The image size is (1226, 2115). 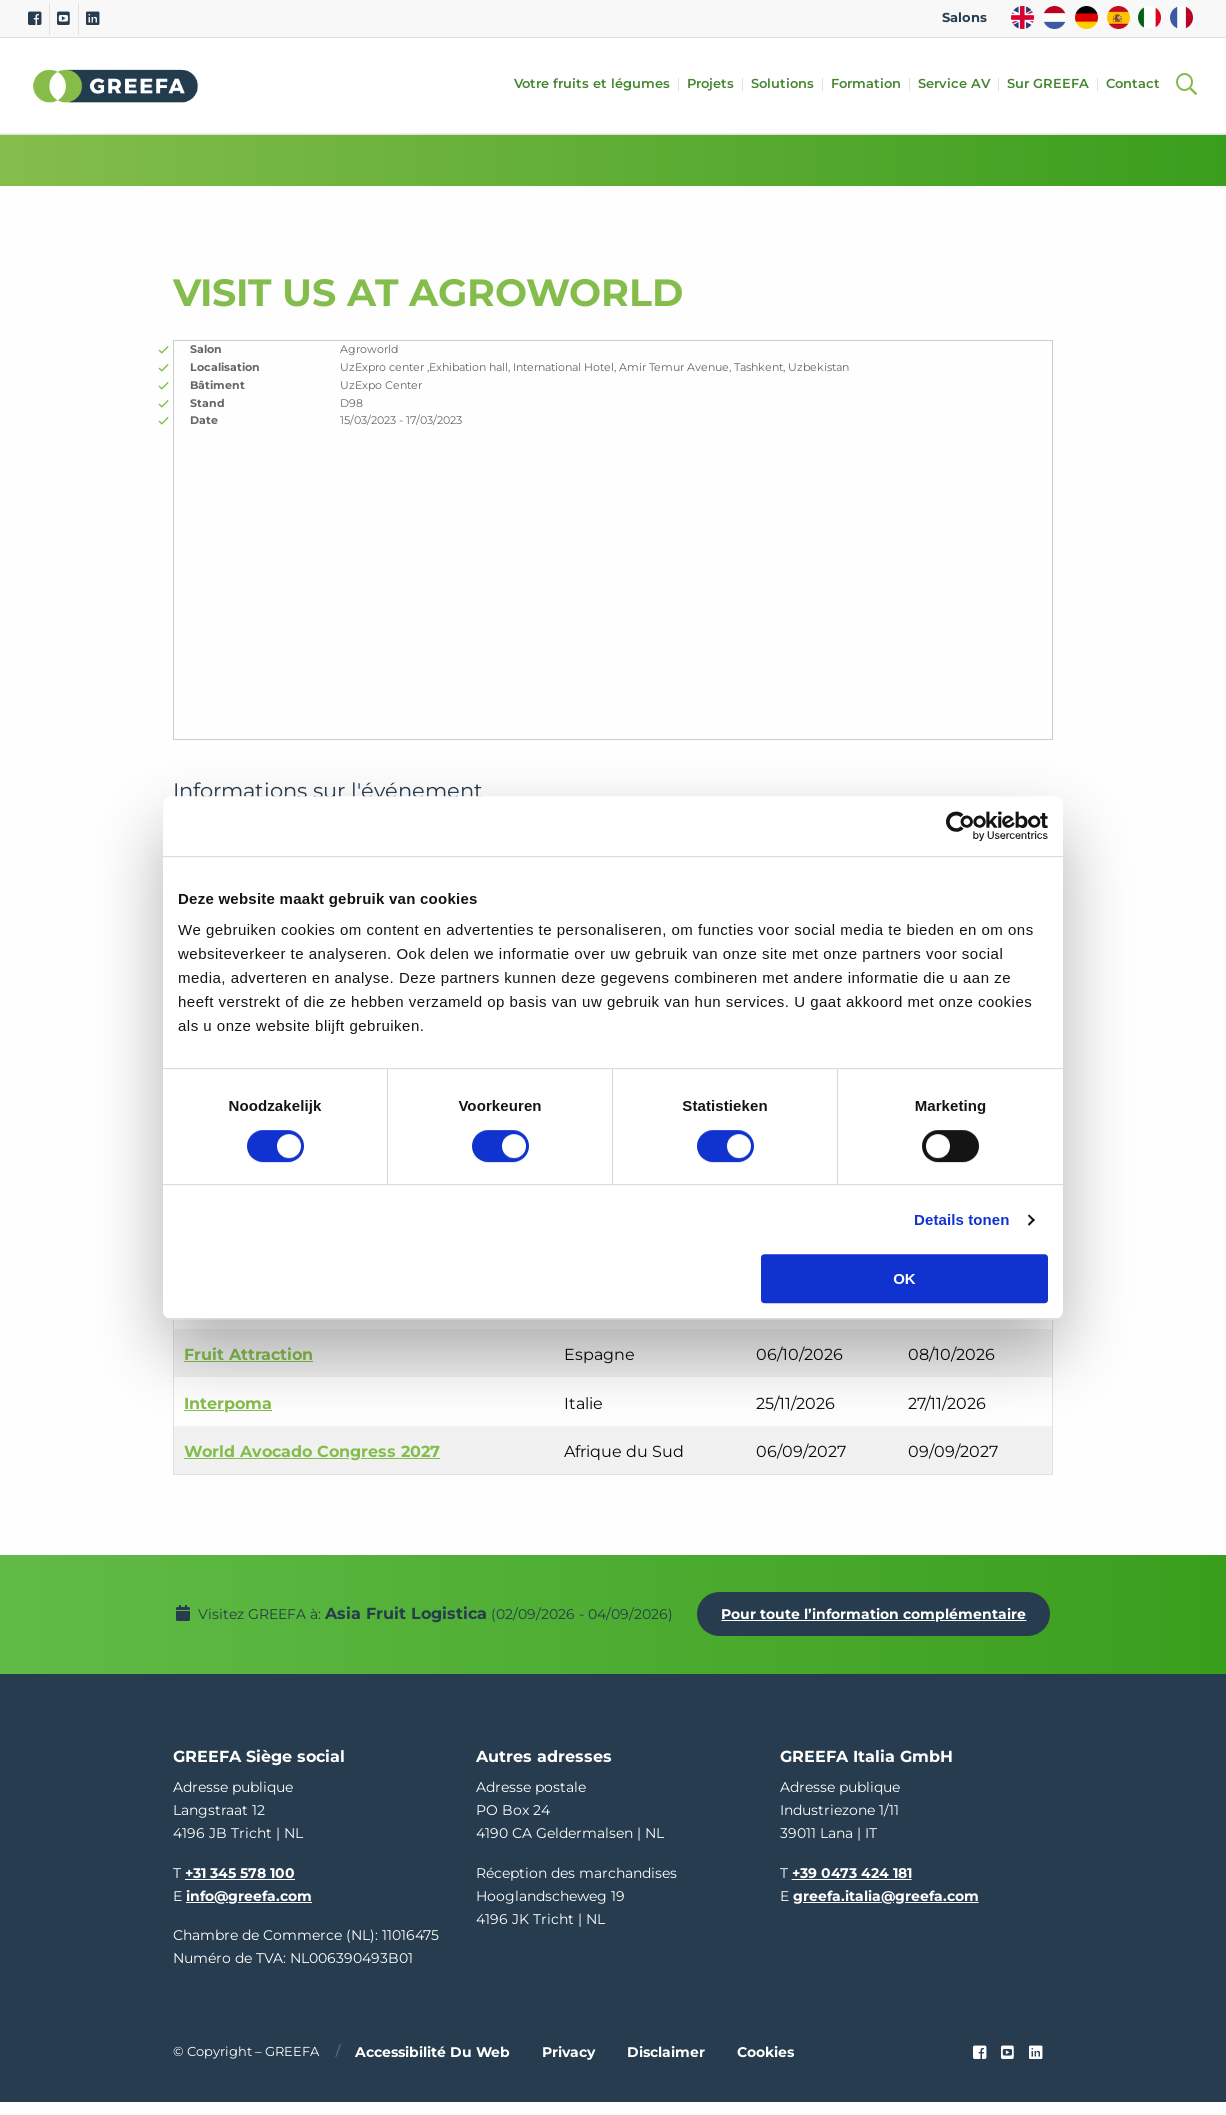 What do you see at coordinates (568, 2065) in the screenshot?
I see `Privacy` at bounding box center [568, 2065].